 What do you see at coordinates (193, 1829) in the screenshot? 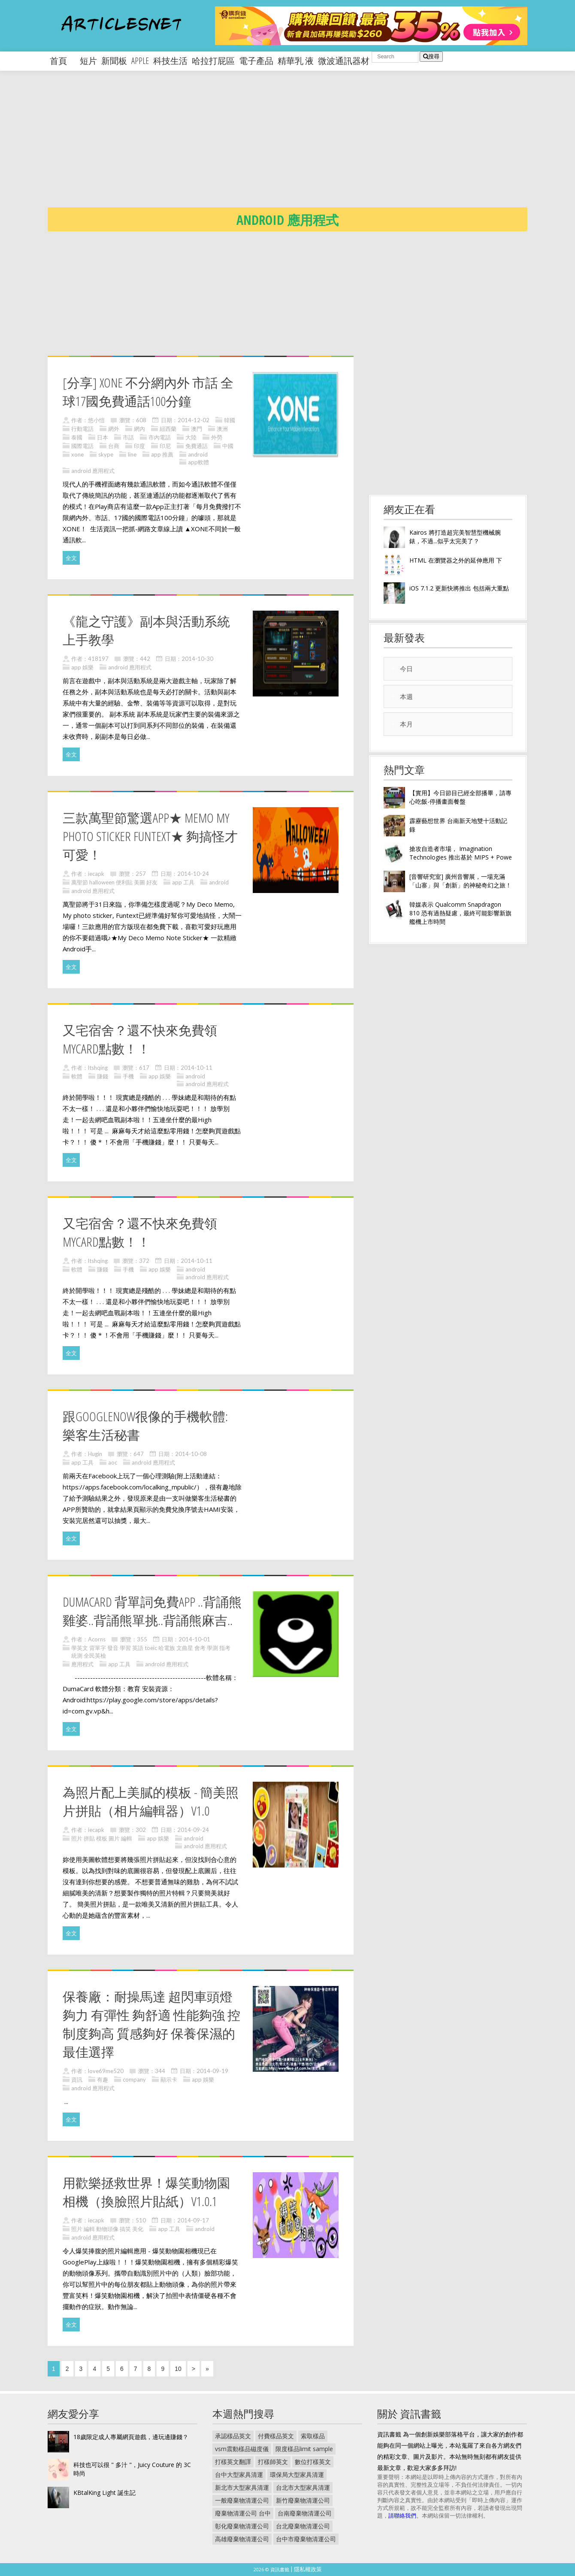
I see `2014-09-24` at bounding box center [193, 1829].